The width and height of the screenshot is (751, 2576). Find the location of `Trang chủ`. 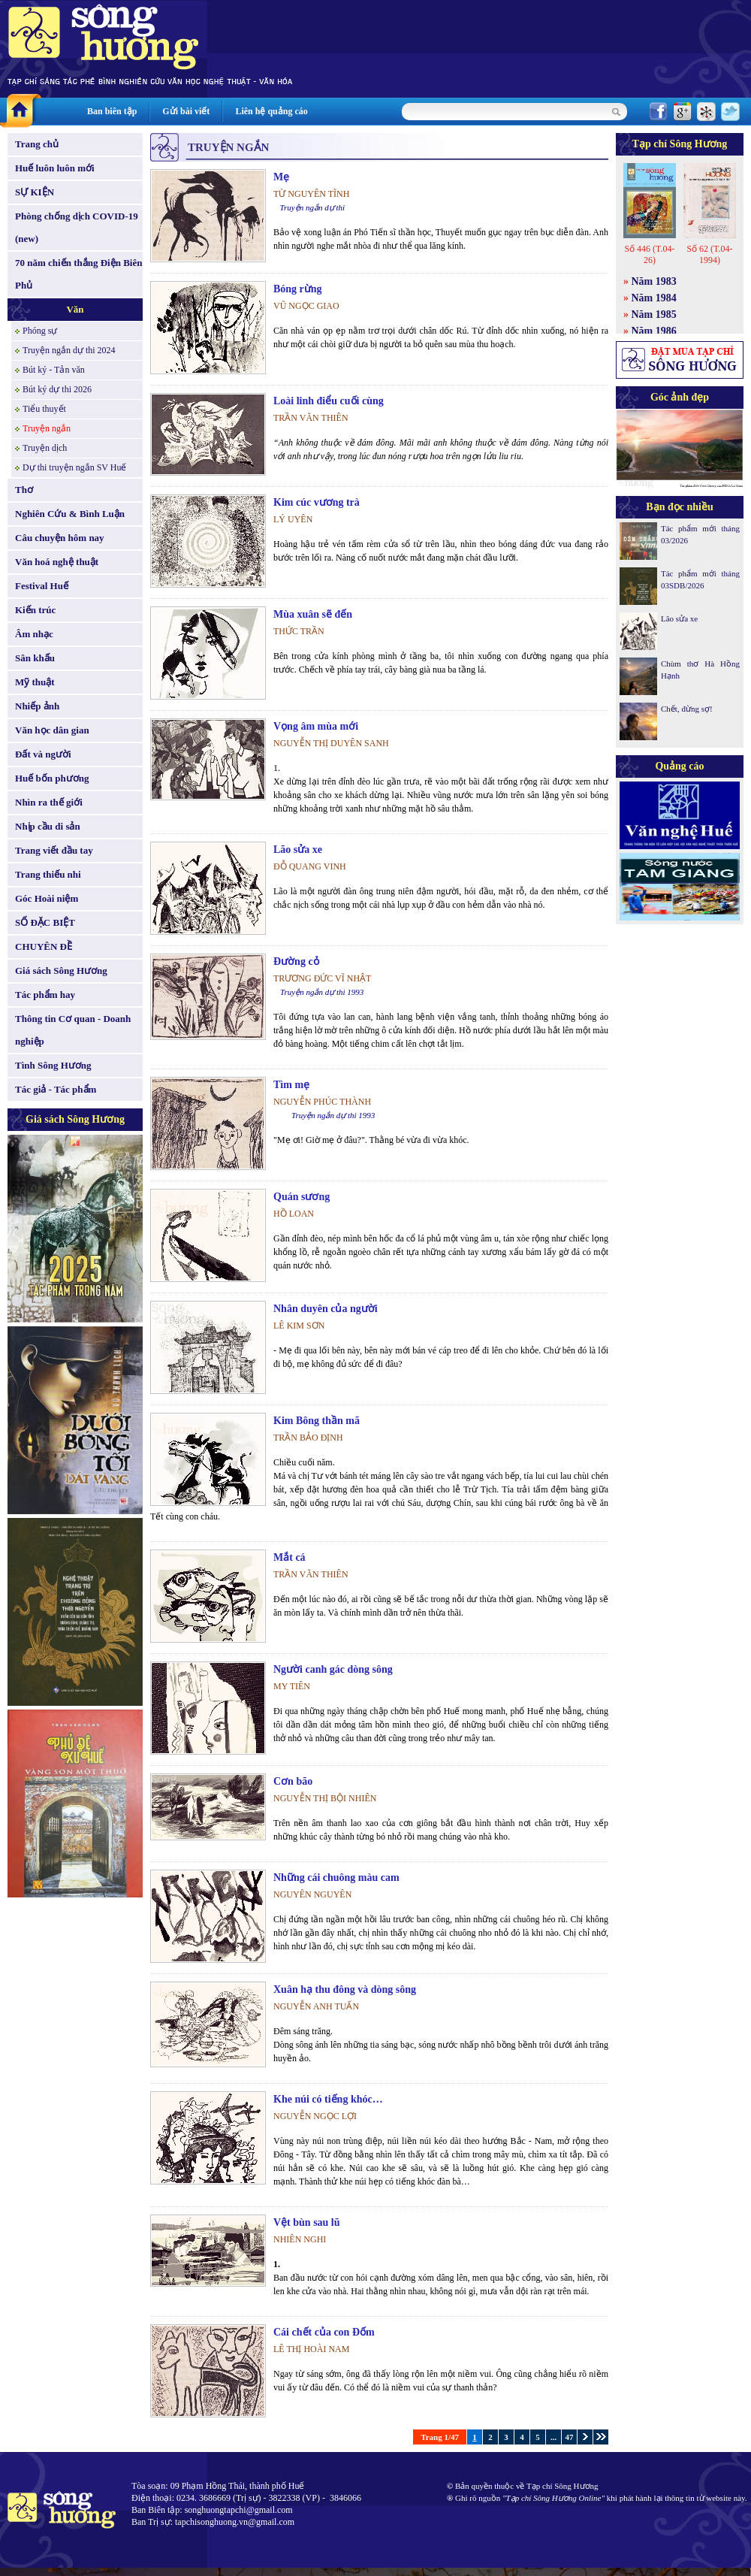

Trang chủ is located at coordinates (37, 144).